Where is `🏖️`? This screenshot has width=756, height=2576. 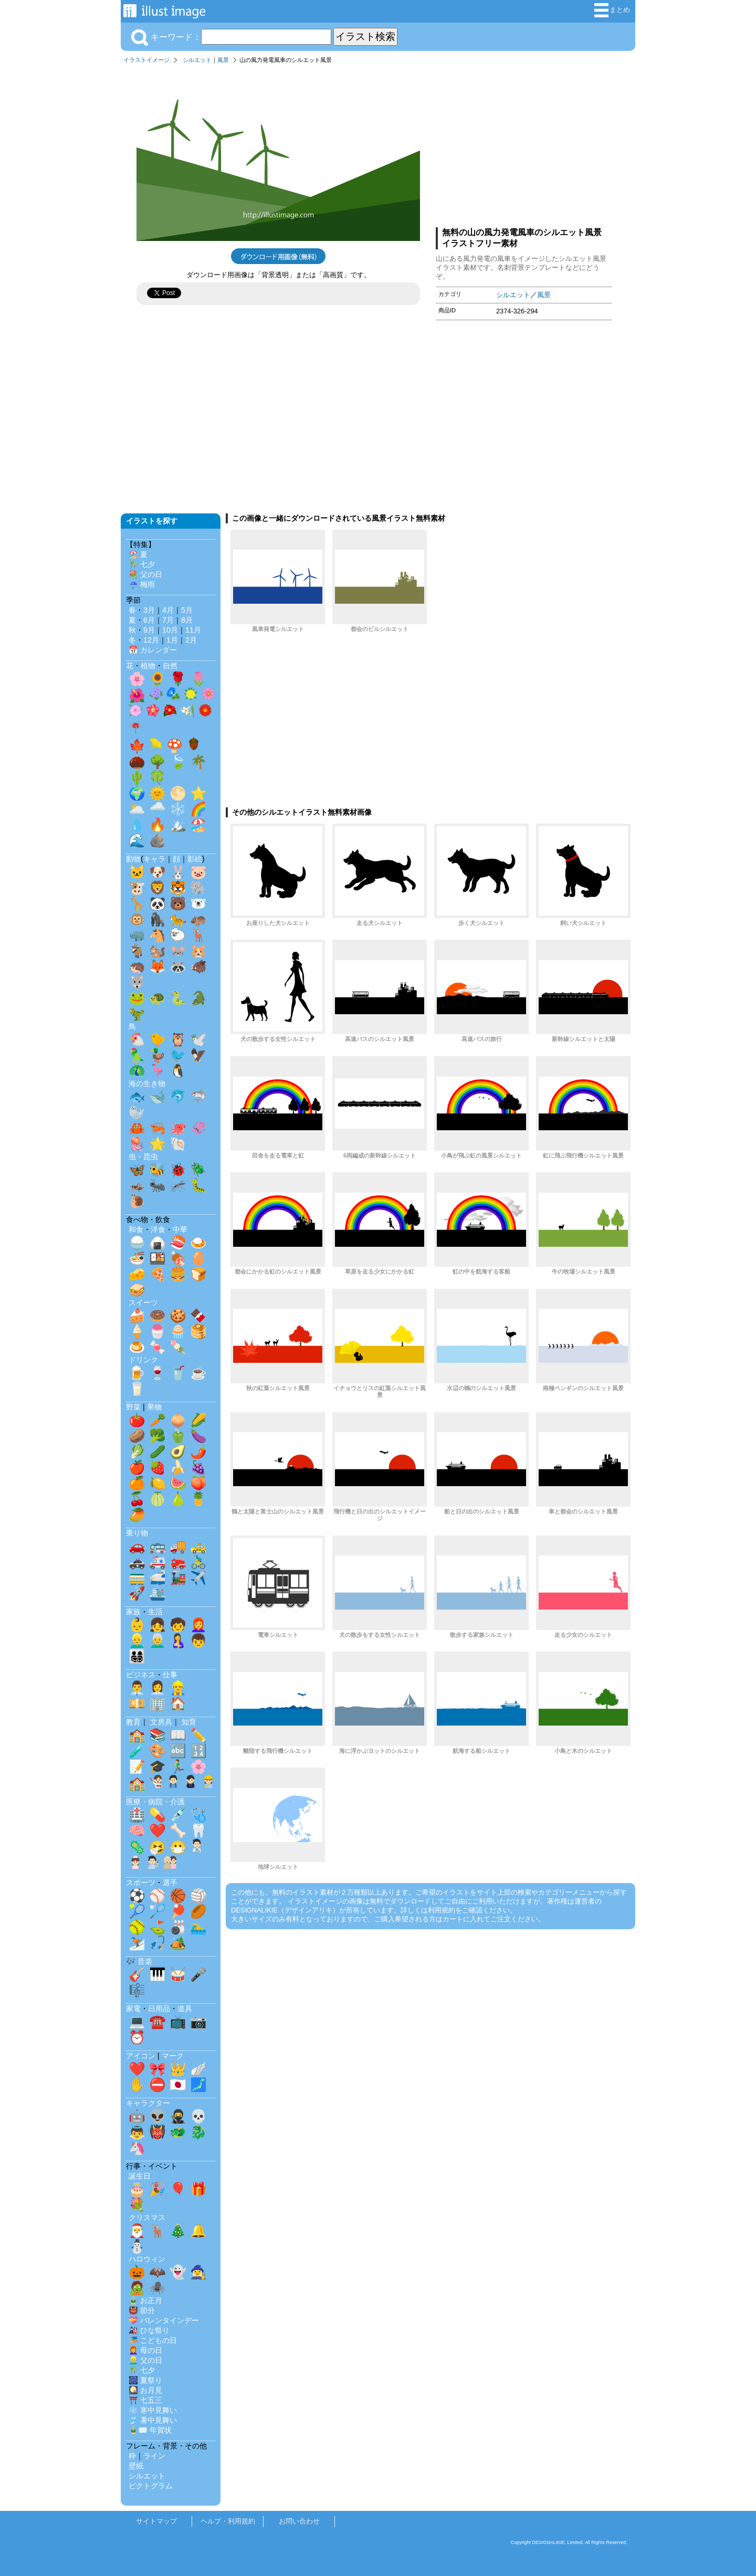
🏖️ is located at coordinates (198, 824).